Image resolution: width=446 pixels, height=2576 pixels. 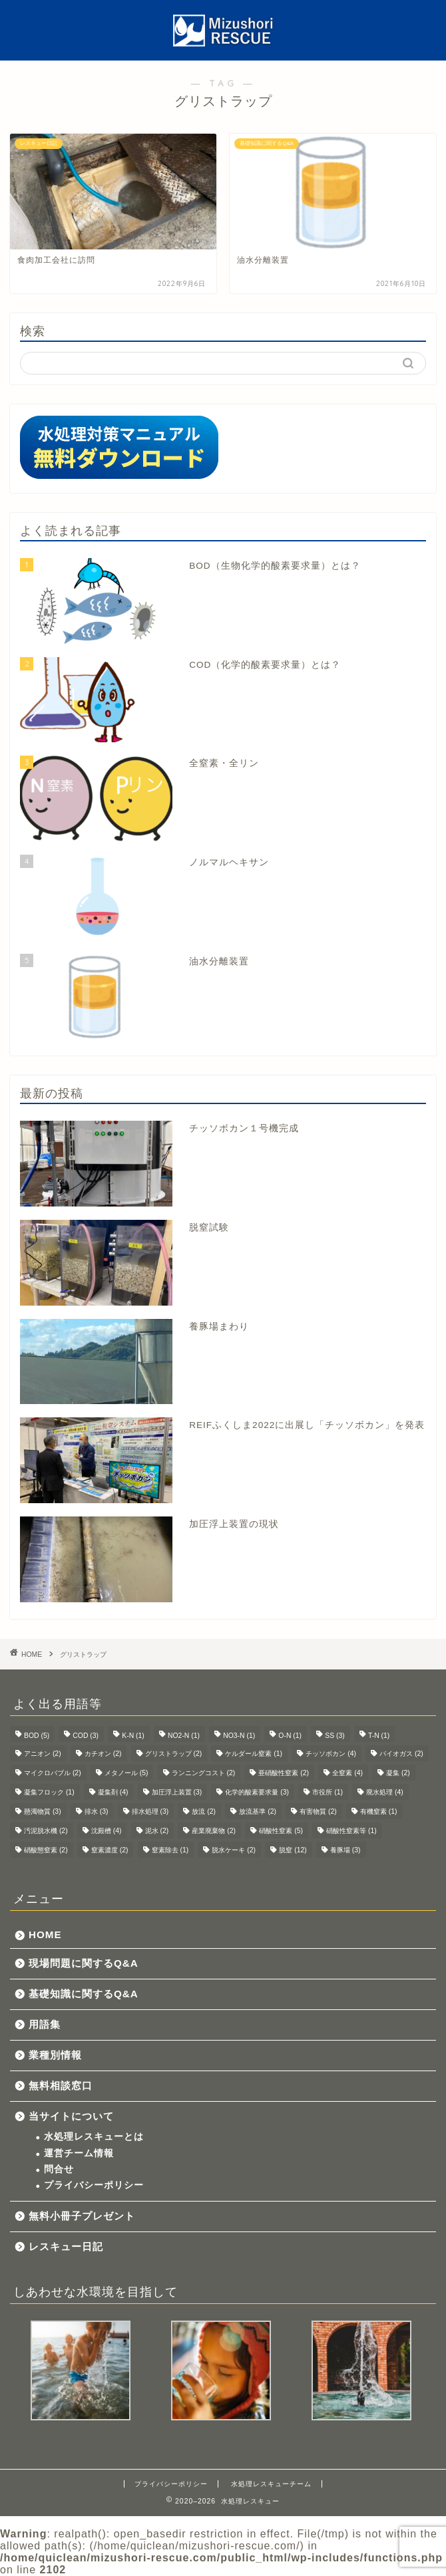 I want to click on BOD [BOD (5個の項目)], so click(x=36, y=1735).